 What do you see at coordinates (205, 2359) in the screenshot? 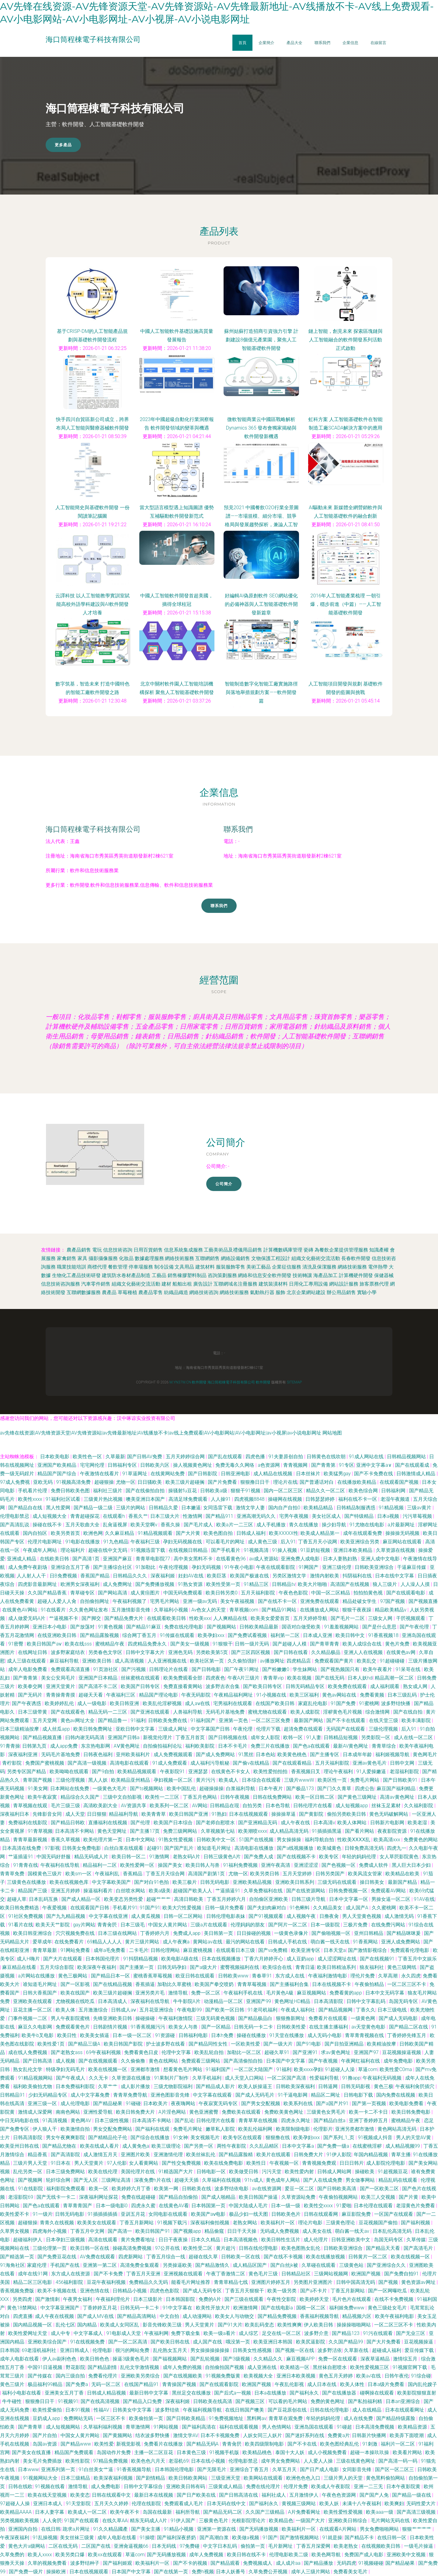
I see `国产乱轮视频` at bounding box center [205, 2359].